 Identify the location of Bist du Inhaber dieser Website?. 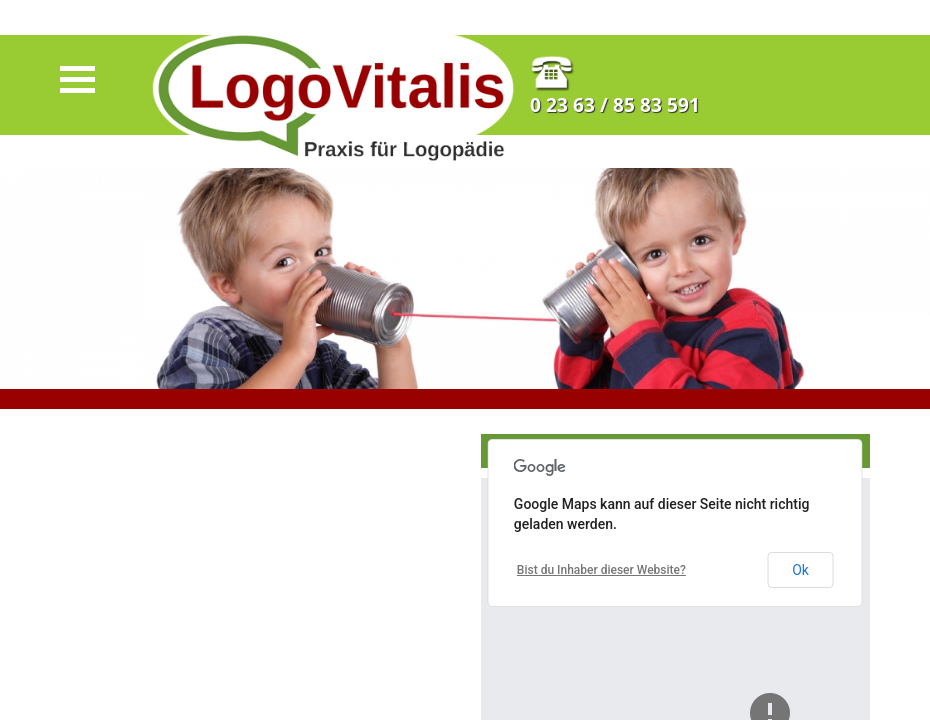
(601, 570).